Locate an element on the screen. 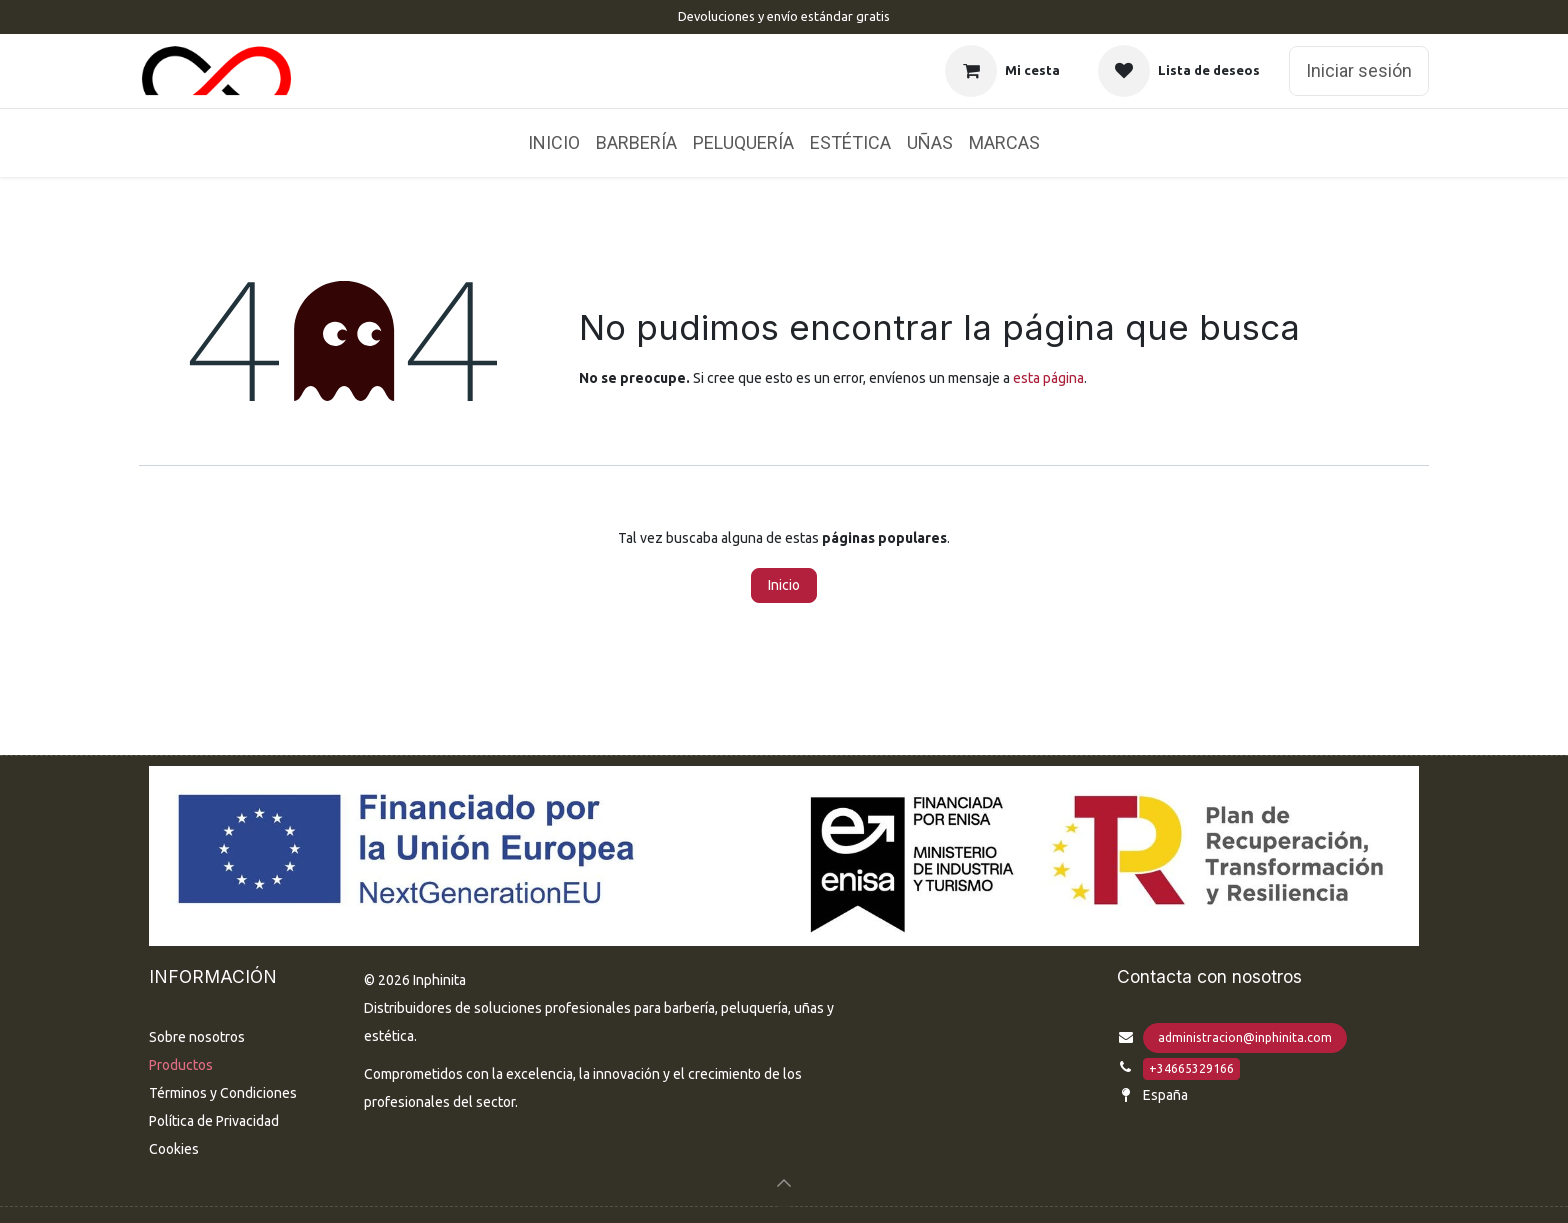  [button] is located at coordinates (784, 1183).